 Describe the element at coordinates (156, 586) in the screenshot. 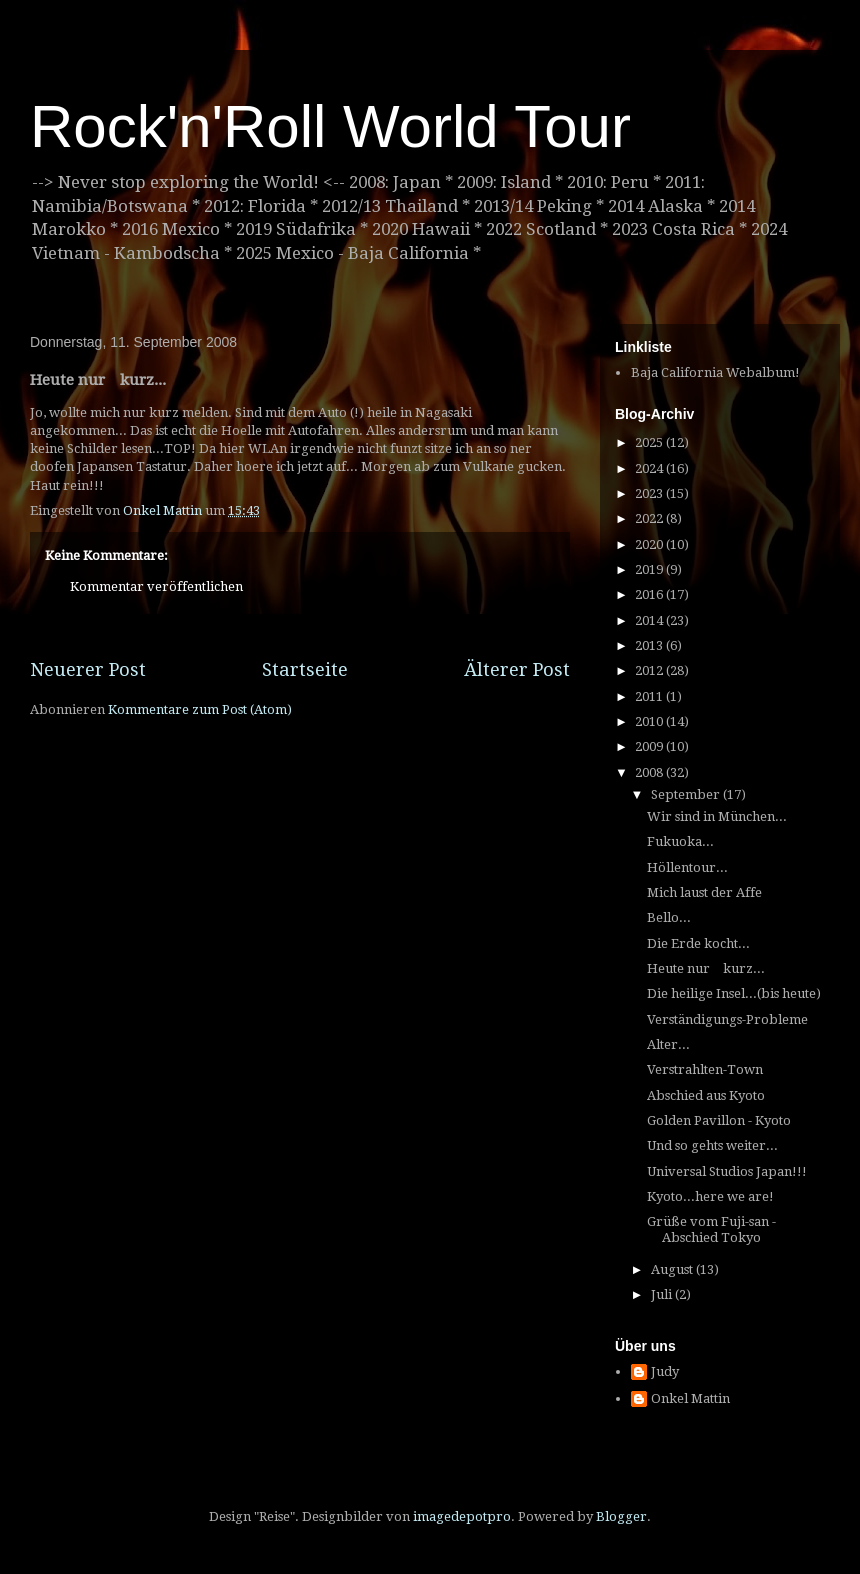

I see `Kommentar veröffentlichen` at that location.